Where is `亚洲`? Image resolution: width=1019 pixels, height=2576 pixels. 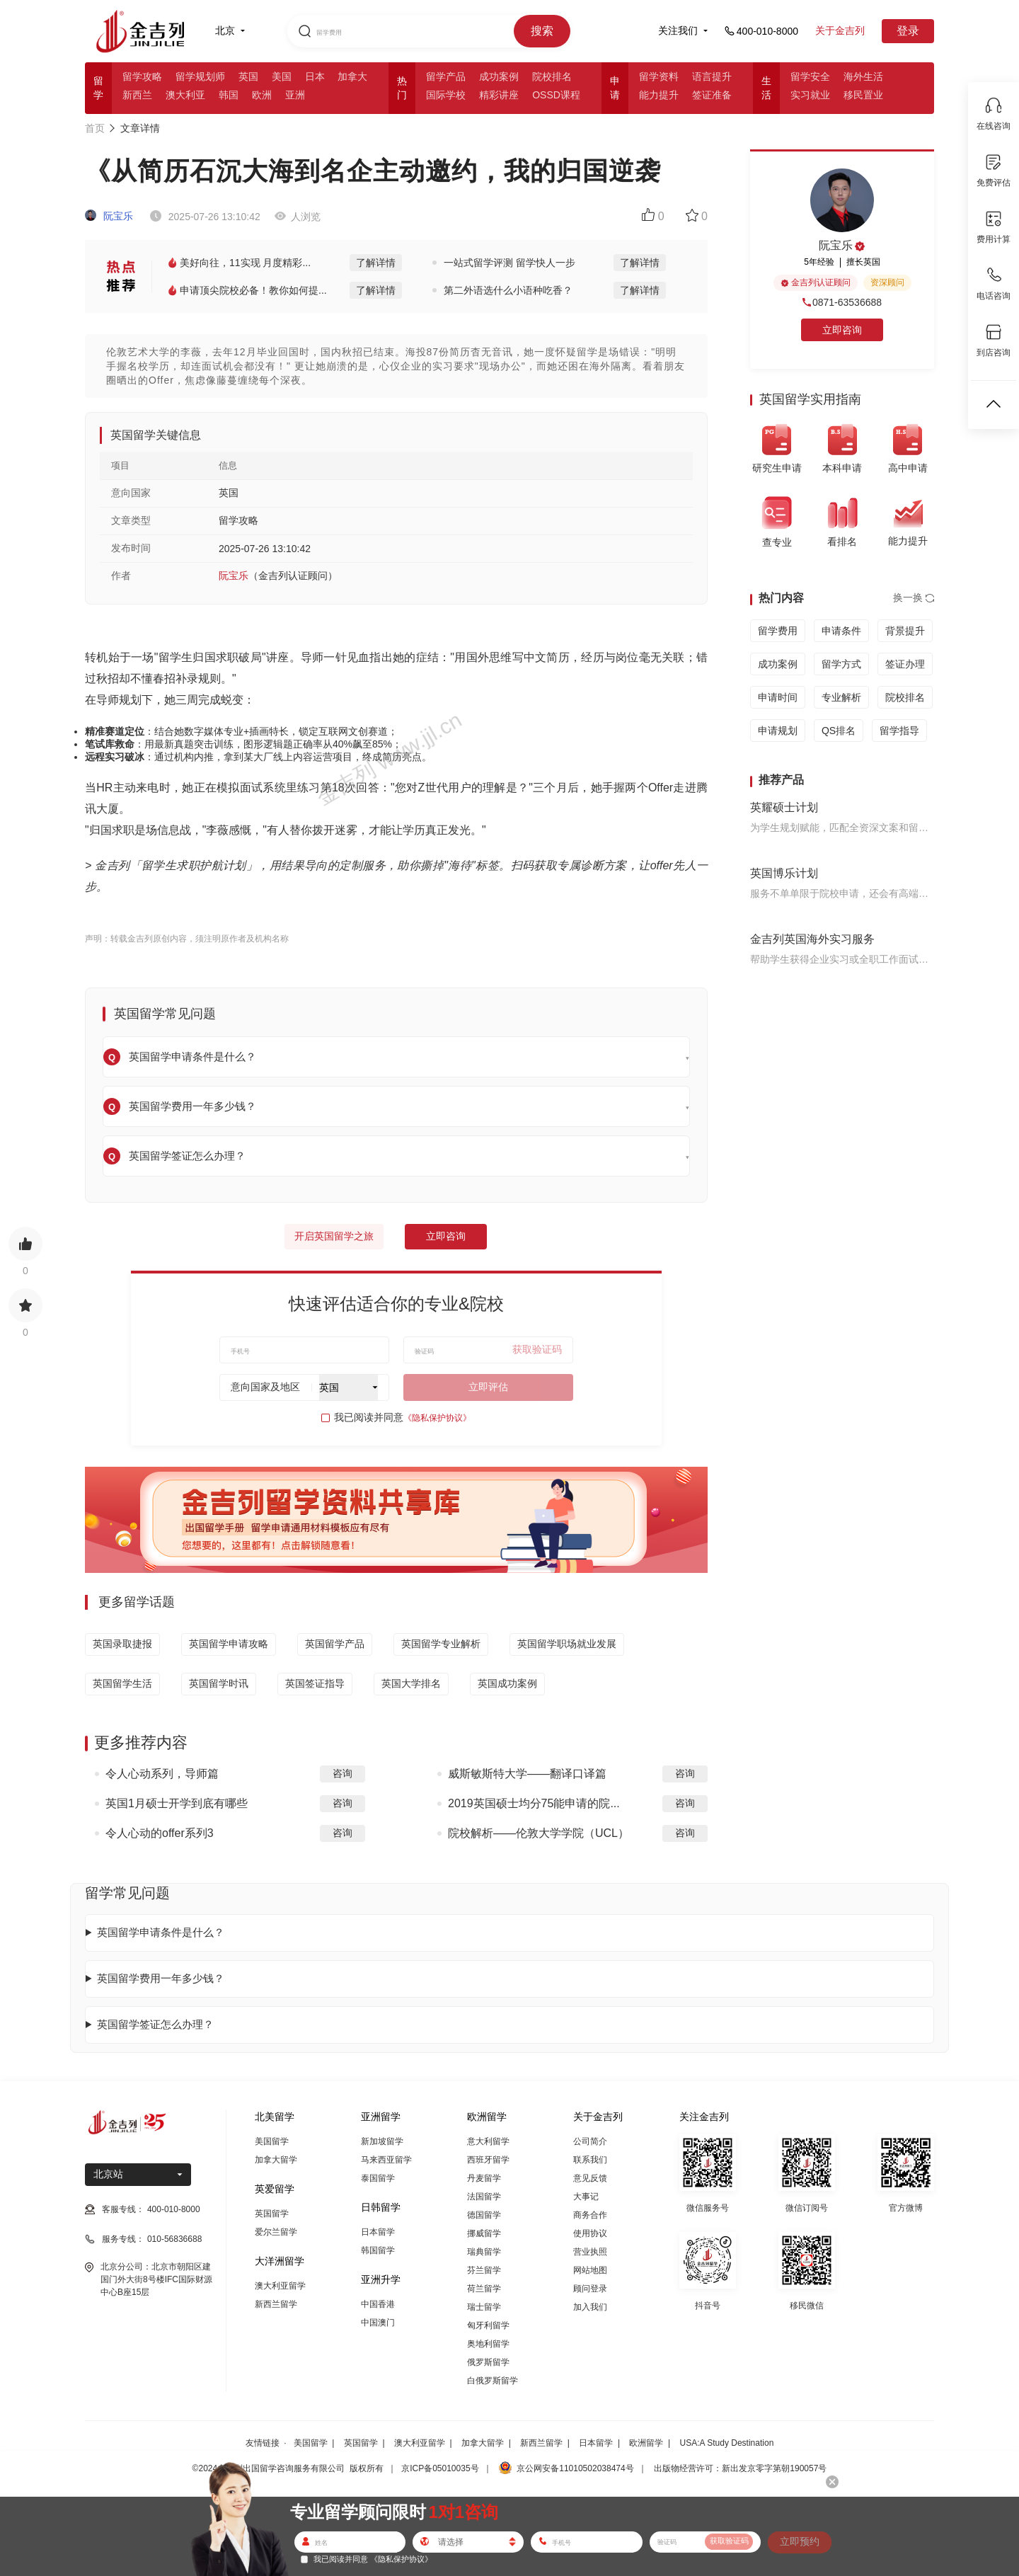 亚洲 is located at coordinates (295, 95).